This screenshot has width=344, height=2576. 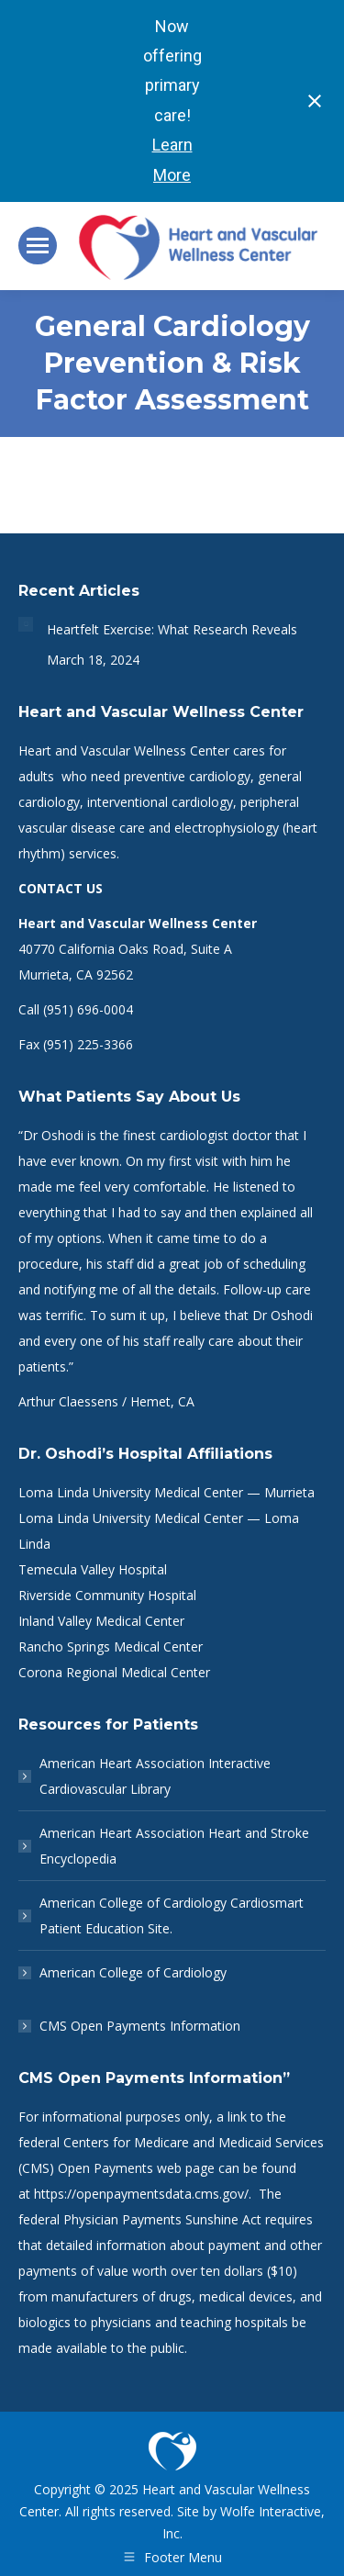 What do you see at coordinates (110, 1646) in the screenshot?
I see `Rancho Springs Medical Center` at bounding box center [110, 1646].